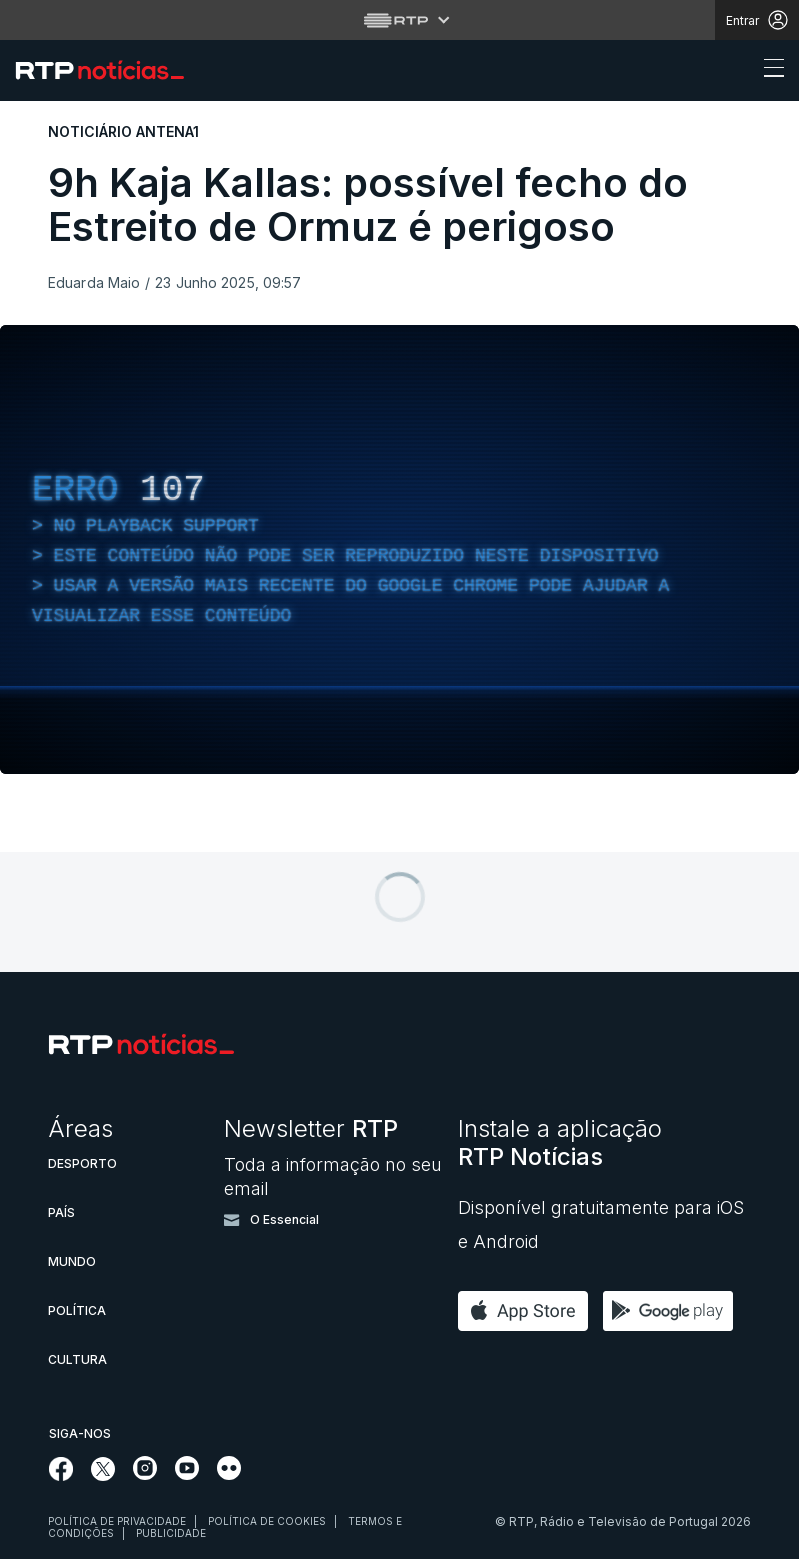 This screenshot has width=799, height=1559. I want to click on Cultura, so click(77, 1359).